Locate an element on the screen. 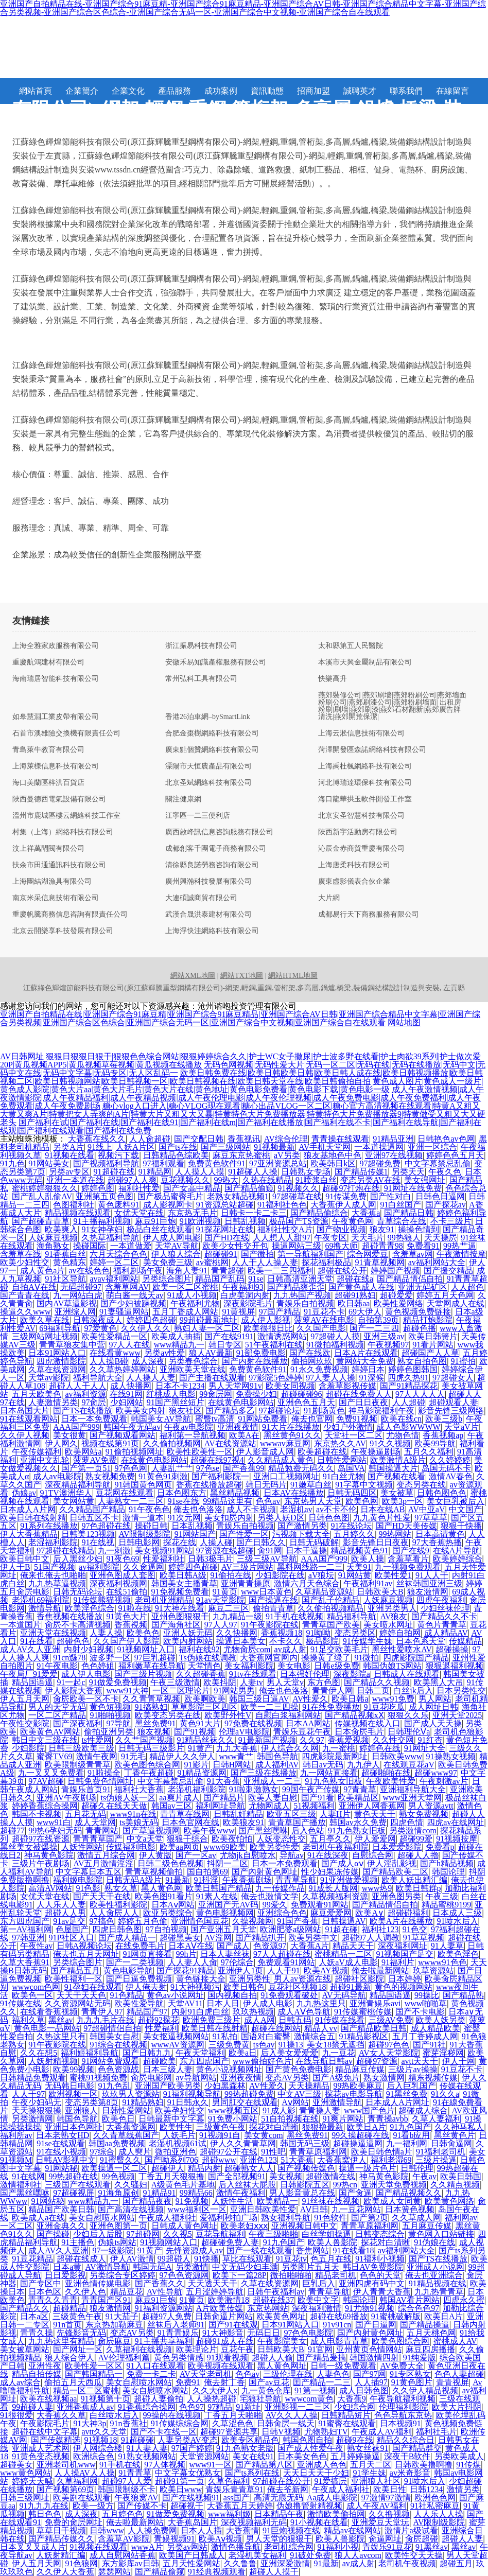 This screenshot has height=2576, width=488. 97超碰在线公开 is located at coordinates (281, 2481).